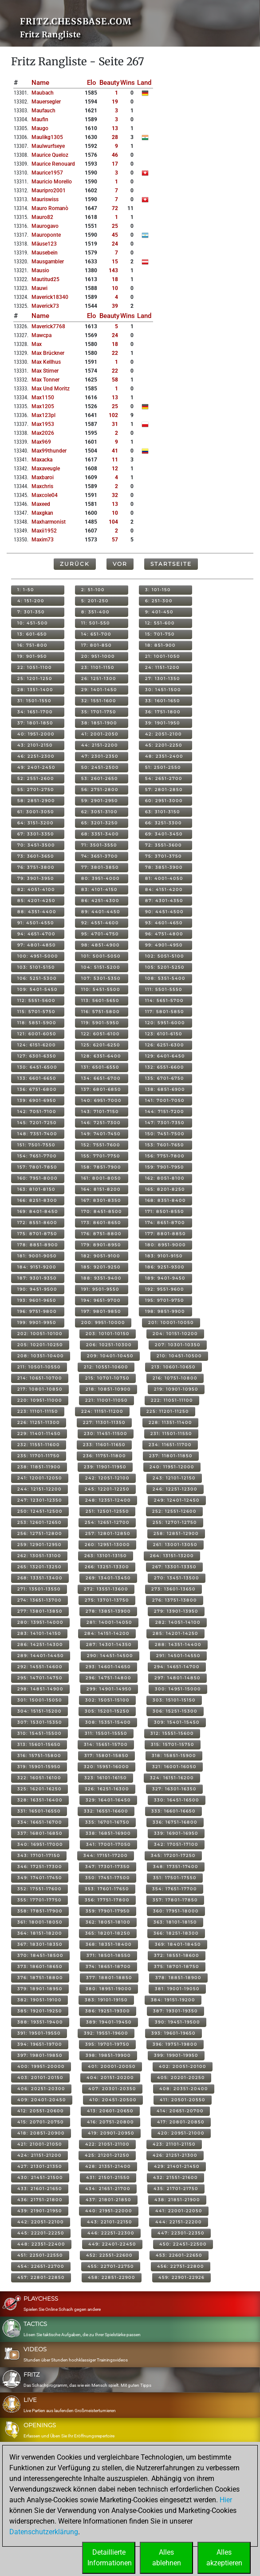 This screenshot has height=2576, width=260. What do you see at coordinates (165, 1244) in the screenshot?
I see `180: 8951-9000` at bounding box center [165, 1244].